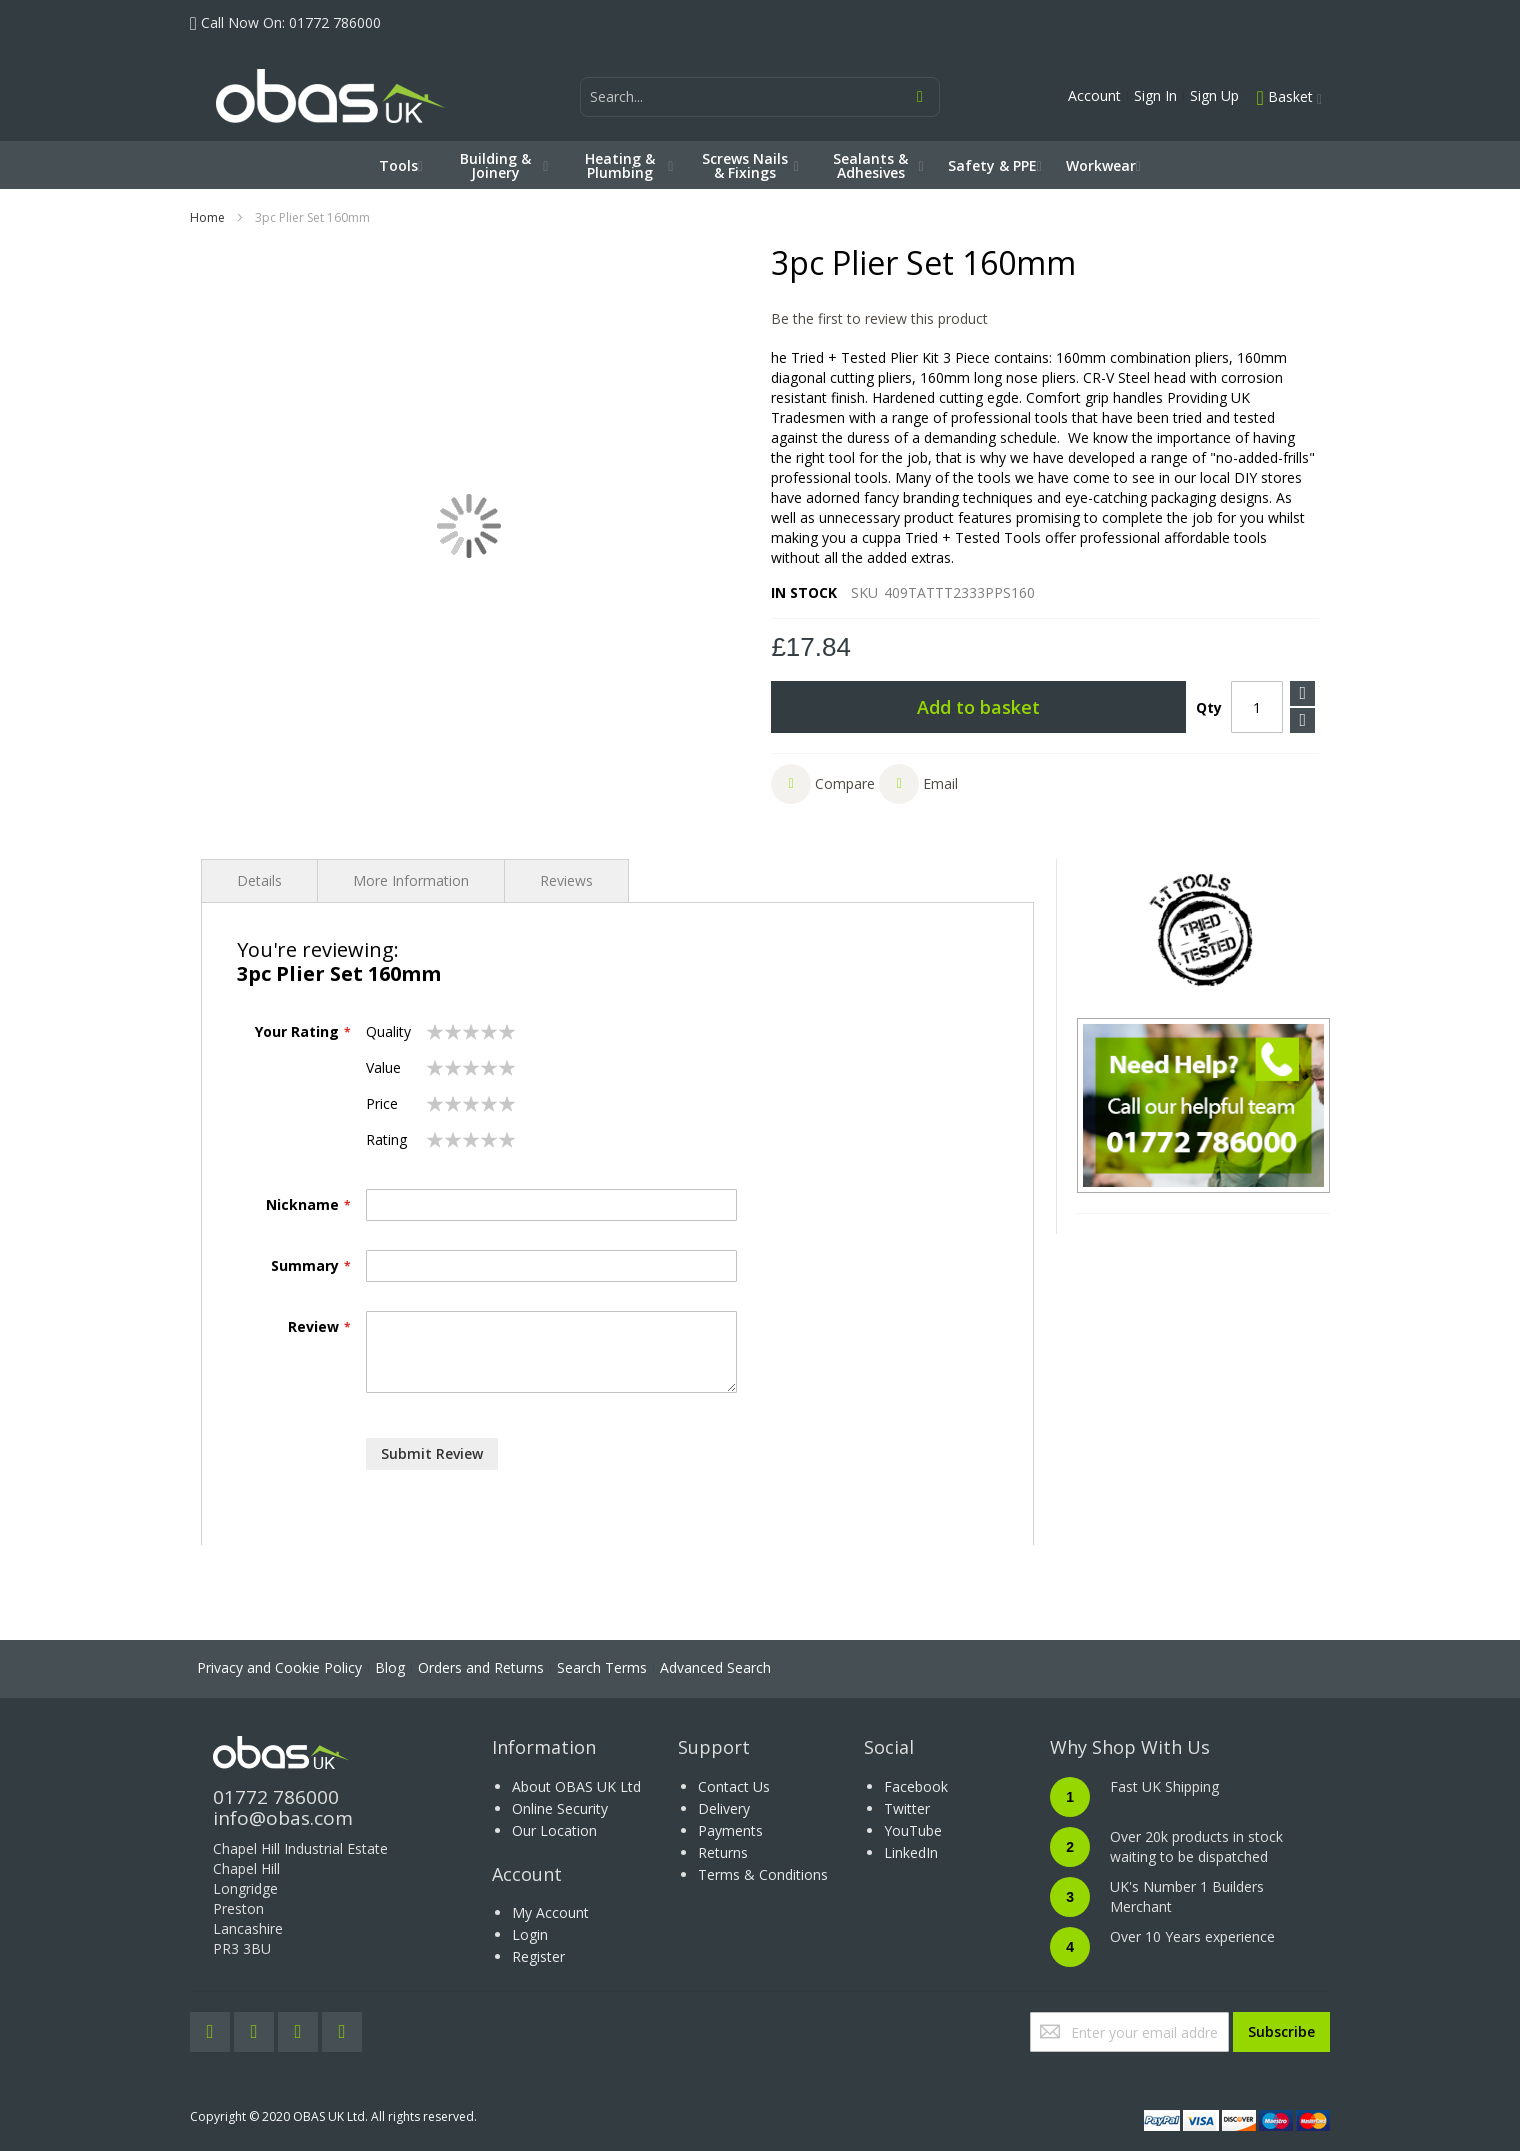  I want to click on Login, so click(530, 1934).